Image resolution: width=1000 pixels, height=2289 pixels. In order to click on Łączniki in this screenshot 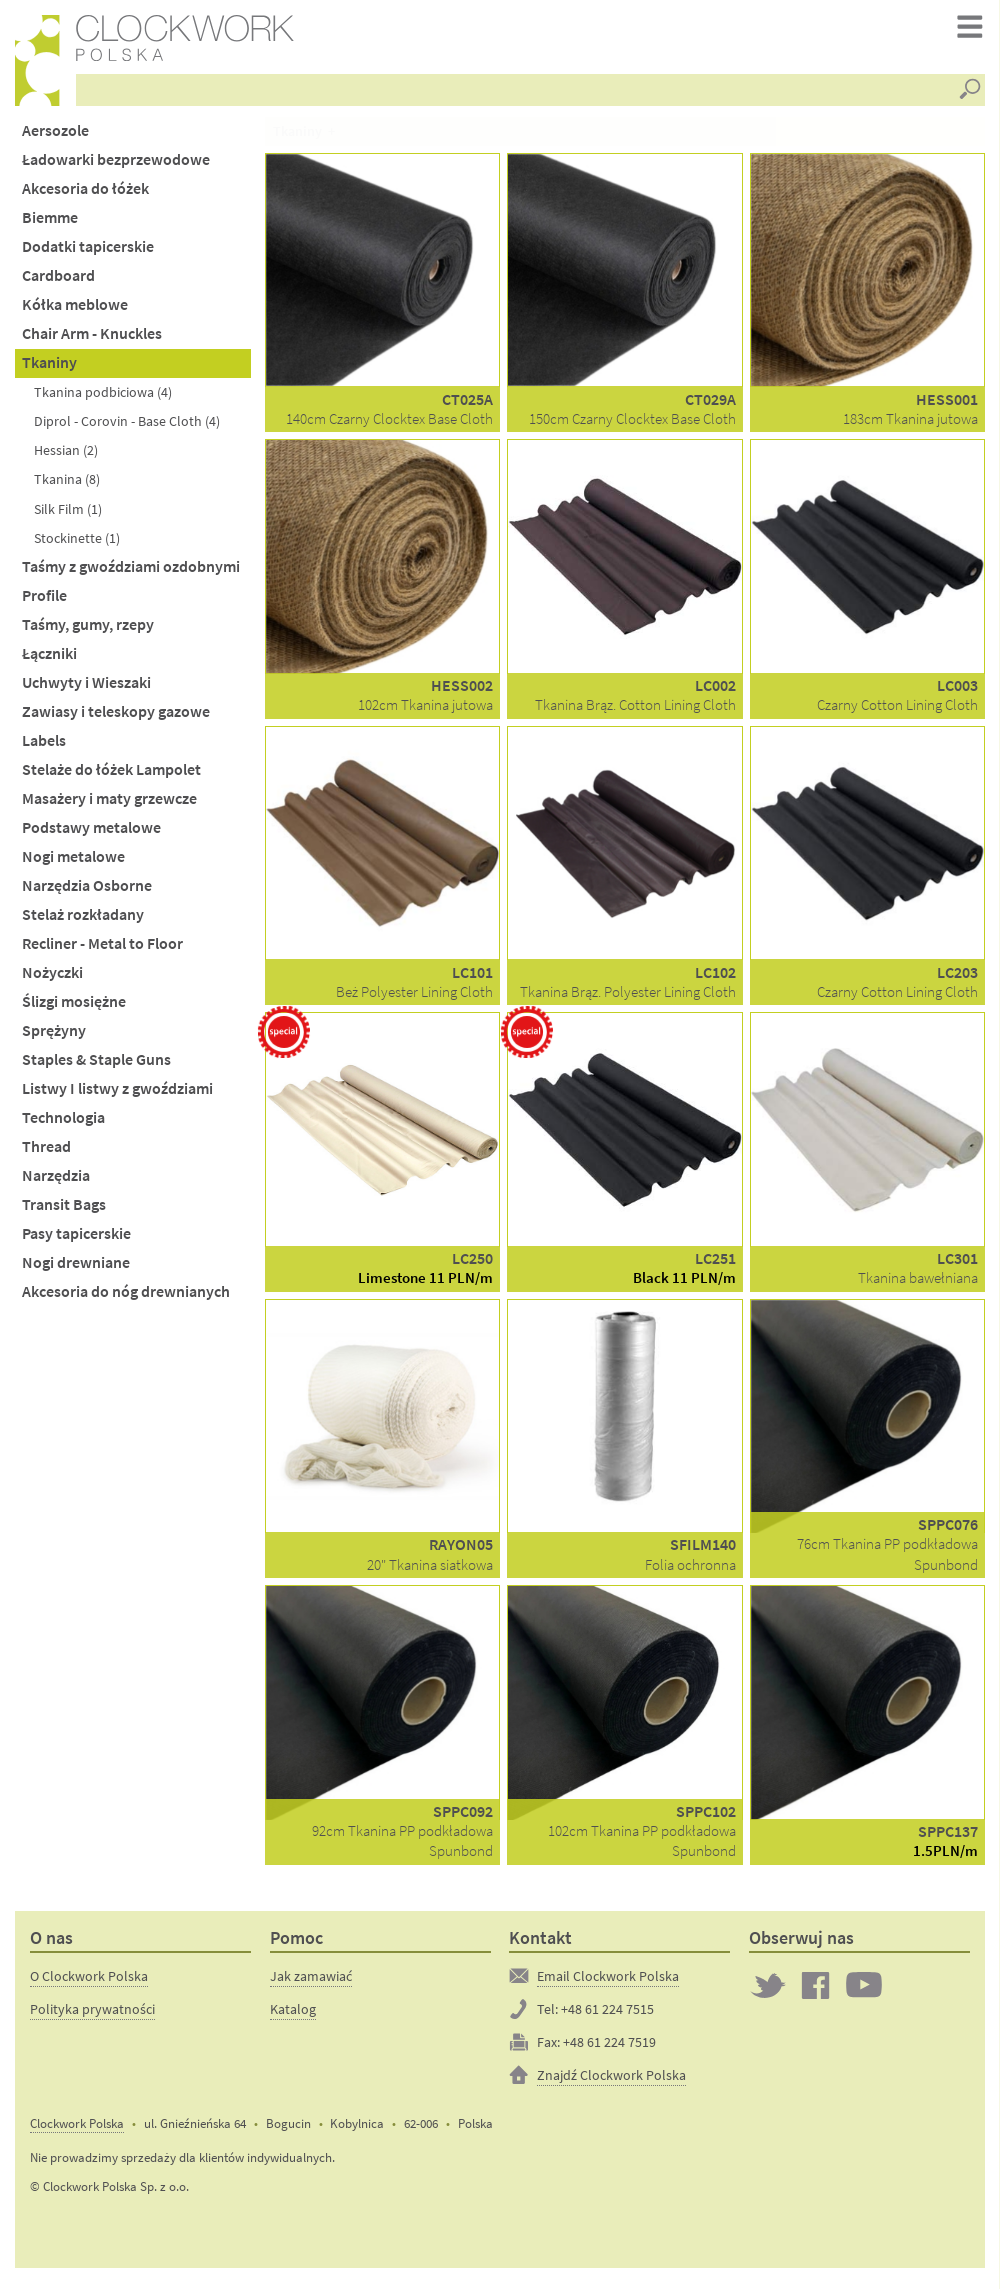, I will do `click(49, 659)`.